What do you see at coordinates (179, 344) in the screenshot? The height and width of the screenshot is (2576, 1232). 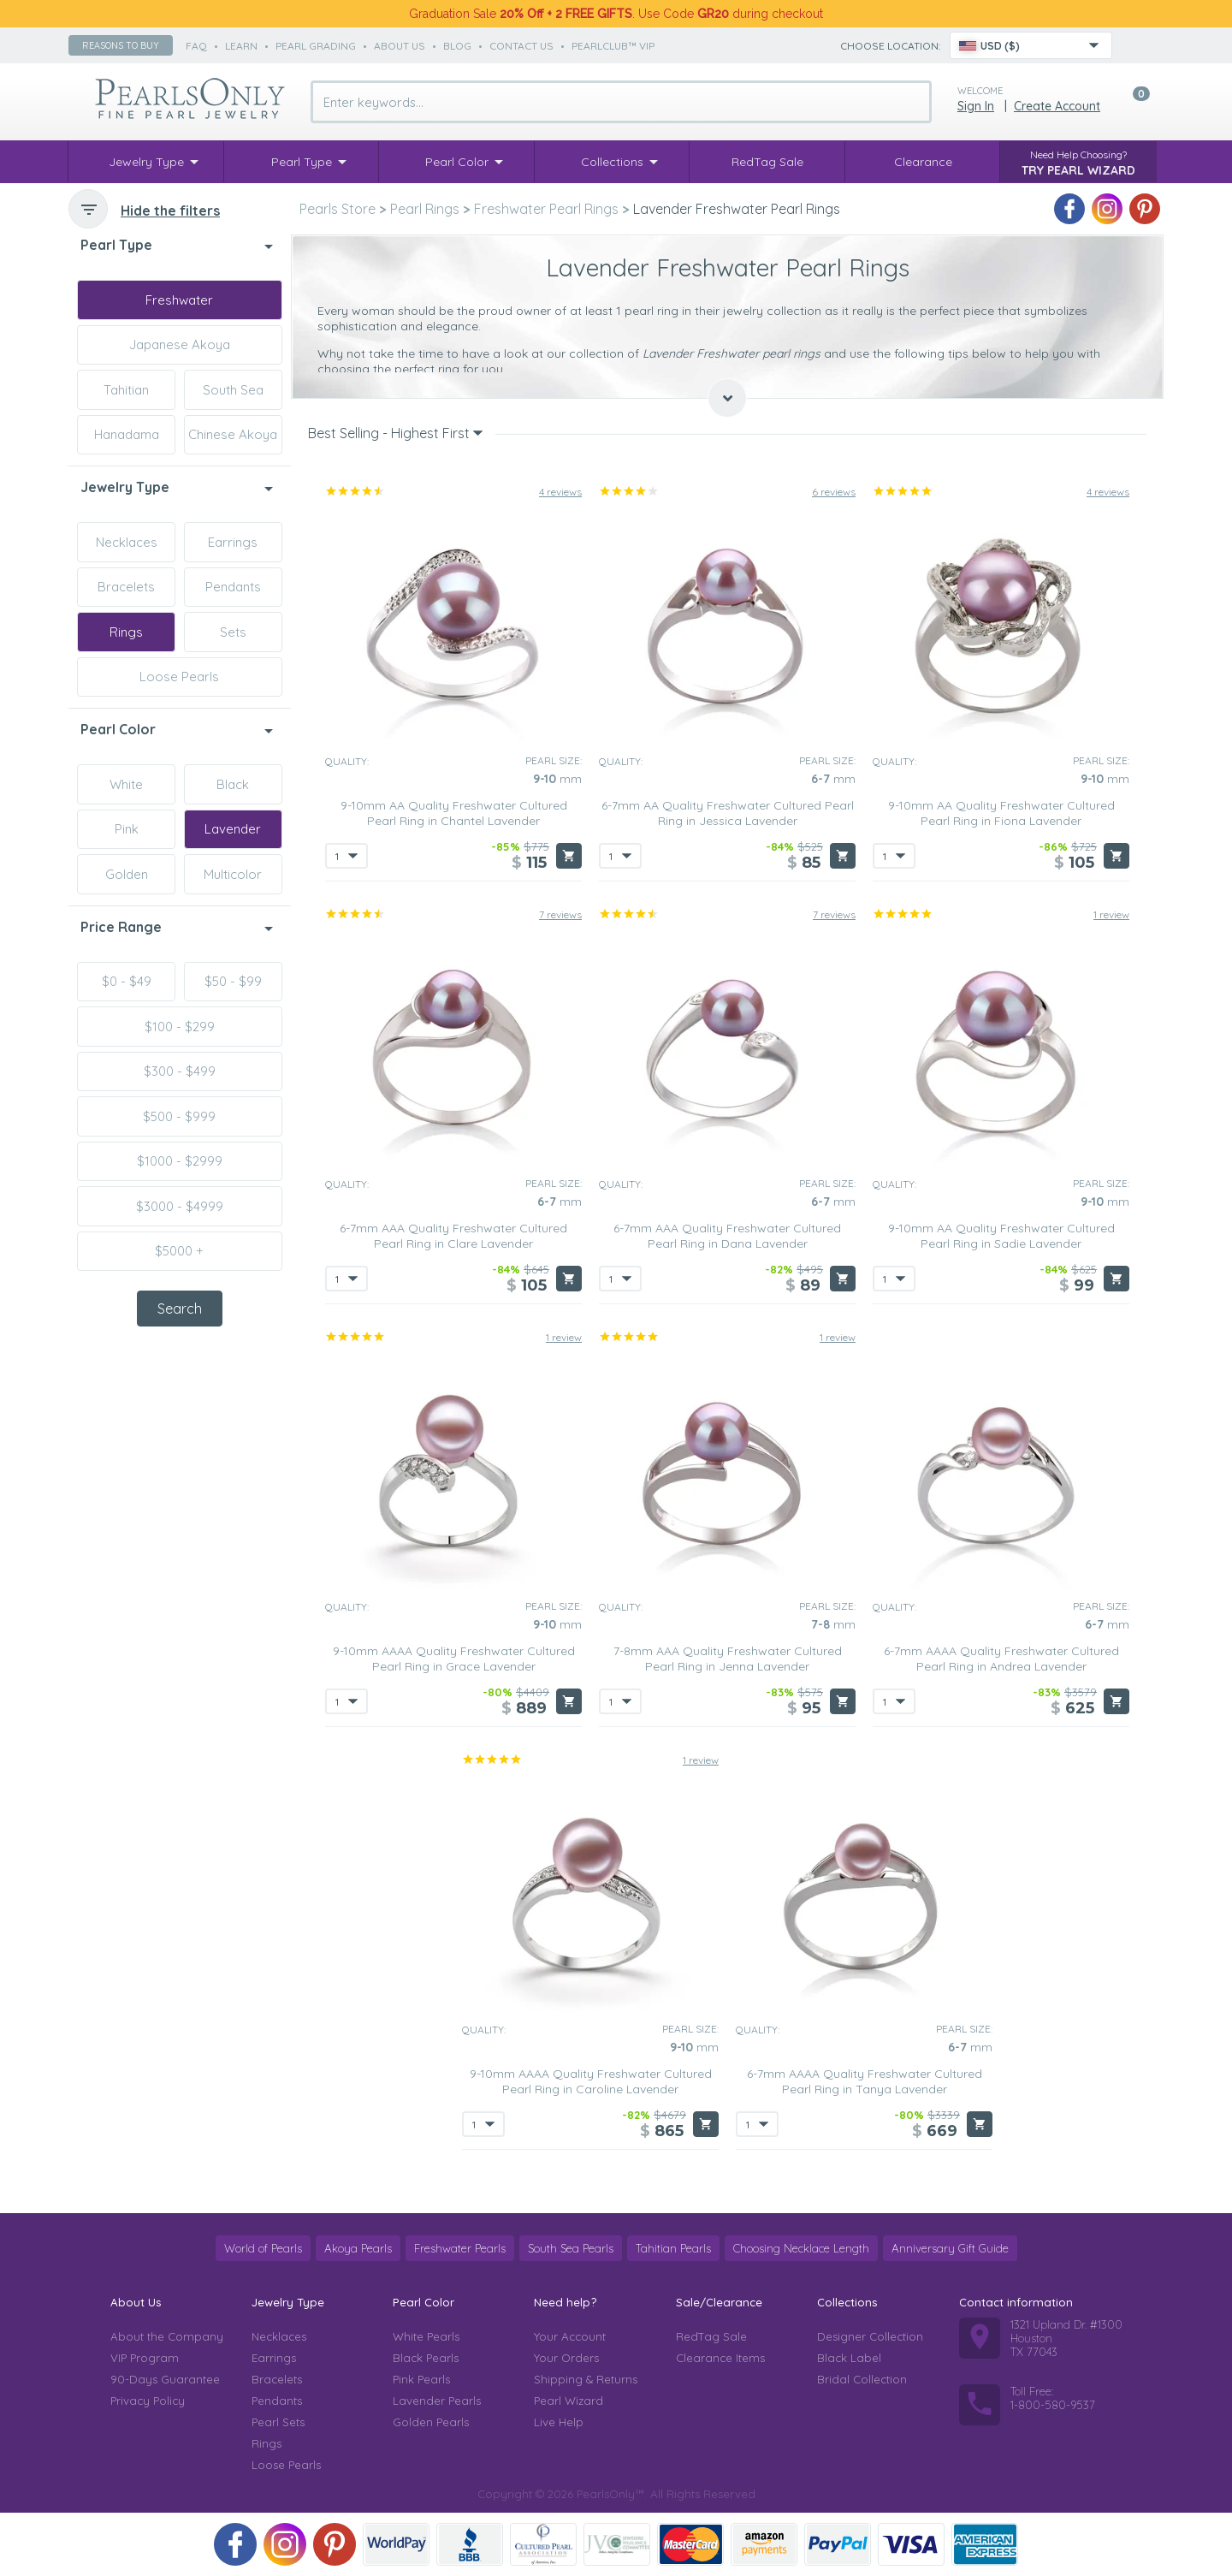 I see `Japanese Akoya` at bounding box center [179, 344].